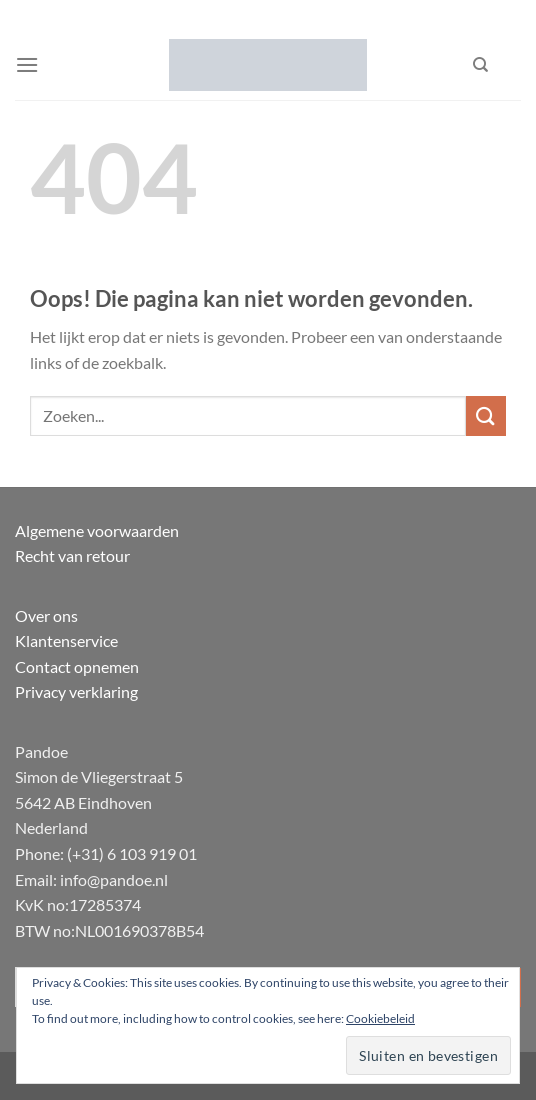 Image resolution: width=536 pixels, height=1100 pixels. I want to click on [Zoeken], so click(480, 65).